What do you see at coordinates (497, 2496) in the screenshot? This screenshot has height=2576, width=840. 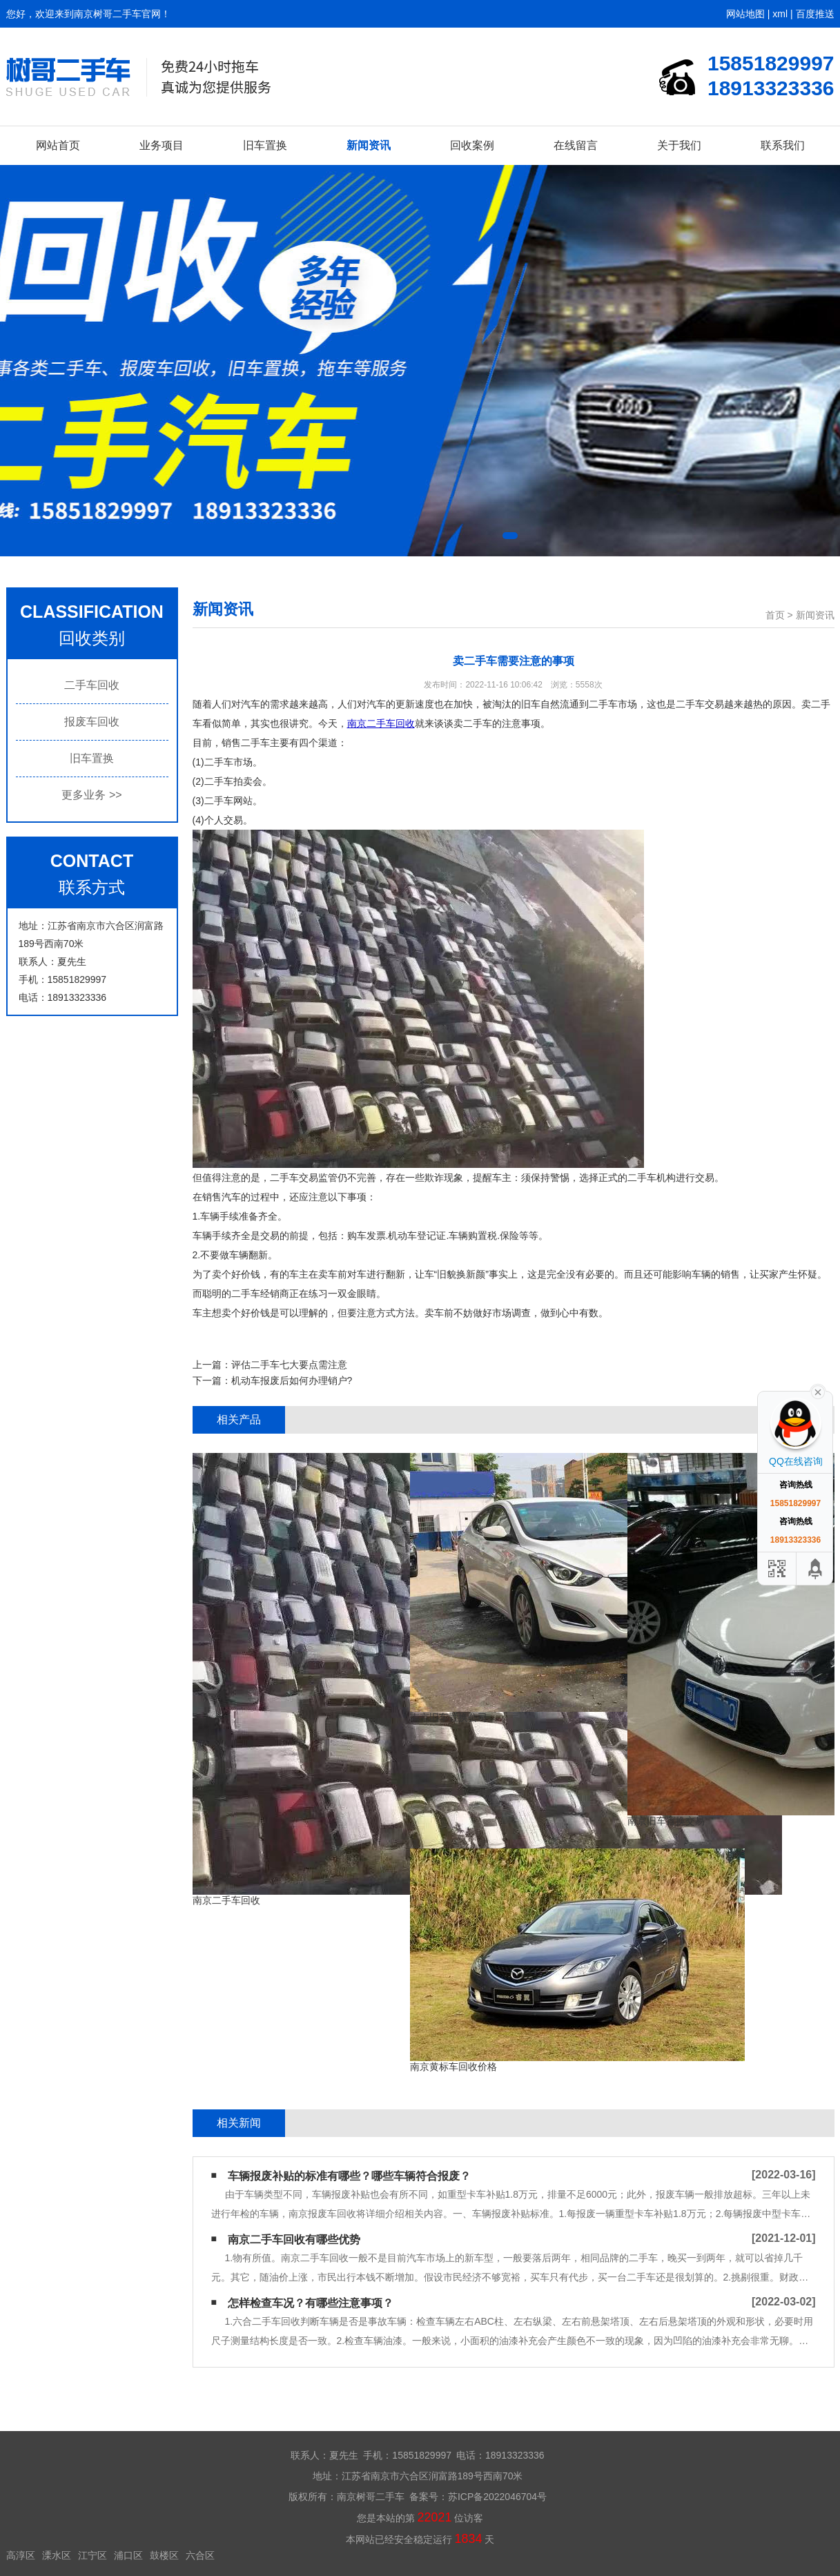 I see `苏ICP备2022046704号` at bounding box center [497, 2496].